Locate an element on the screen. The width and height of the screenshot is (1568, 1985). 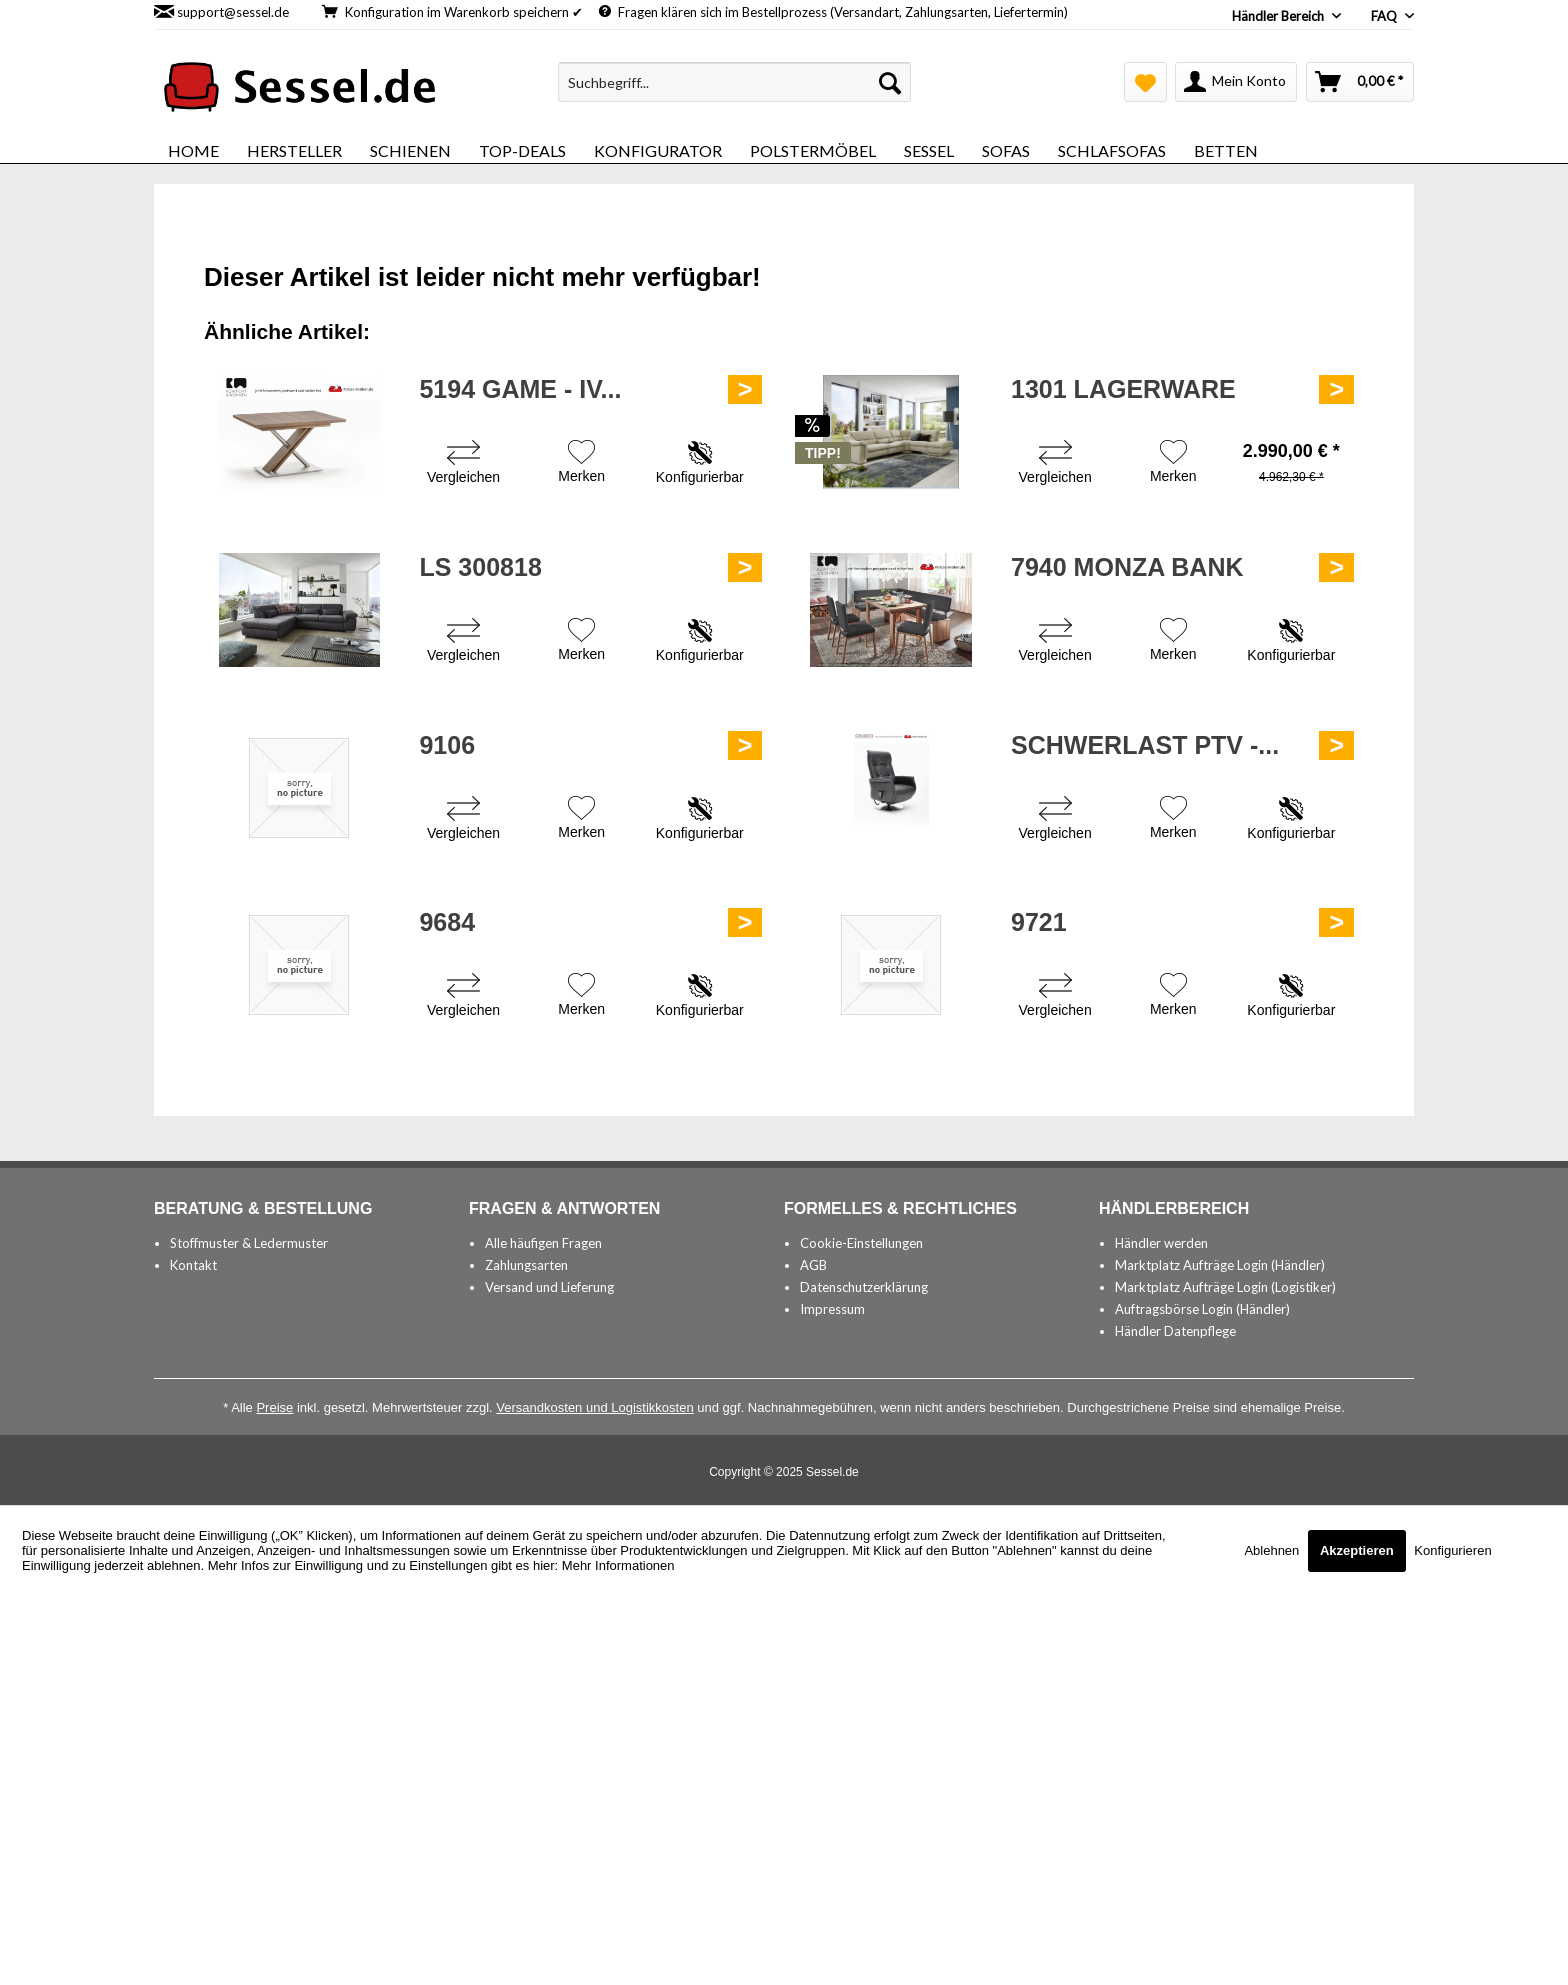
[Konfigurator] is located at coordinates (658, 150).